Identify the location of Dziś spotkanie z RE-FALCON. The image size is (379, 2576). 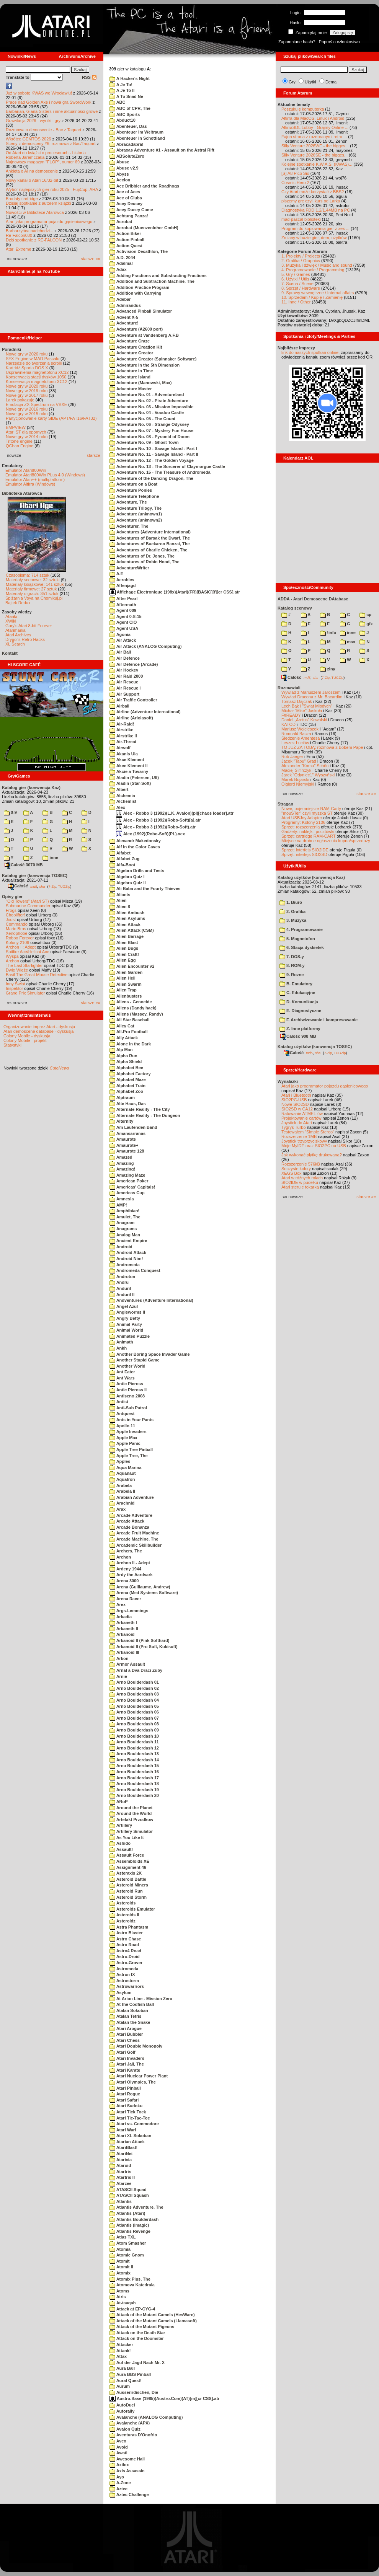
(34, 240).